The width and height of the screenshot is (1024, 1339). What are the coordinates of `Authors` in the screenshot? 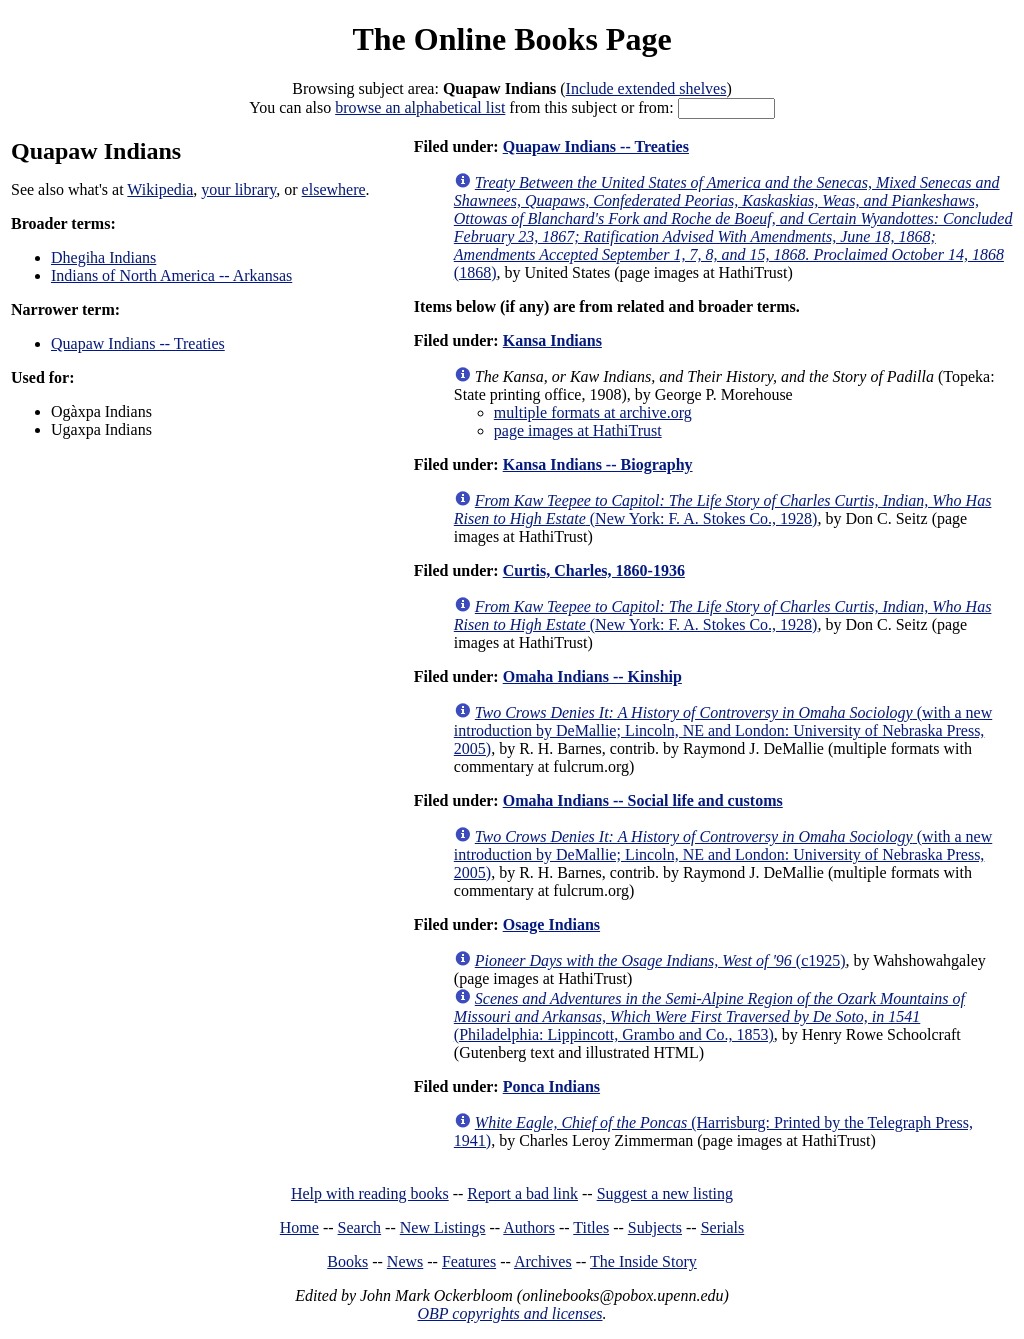 It's located at (529, 1227).